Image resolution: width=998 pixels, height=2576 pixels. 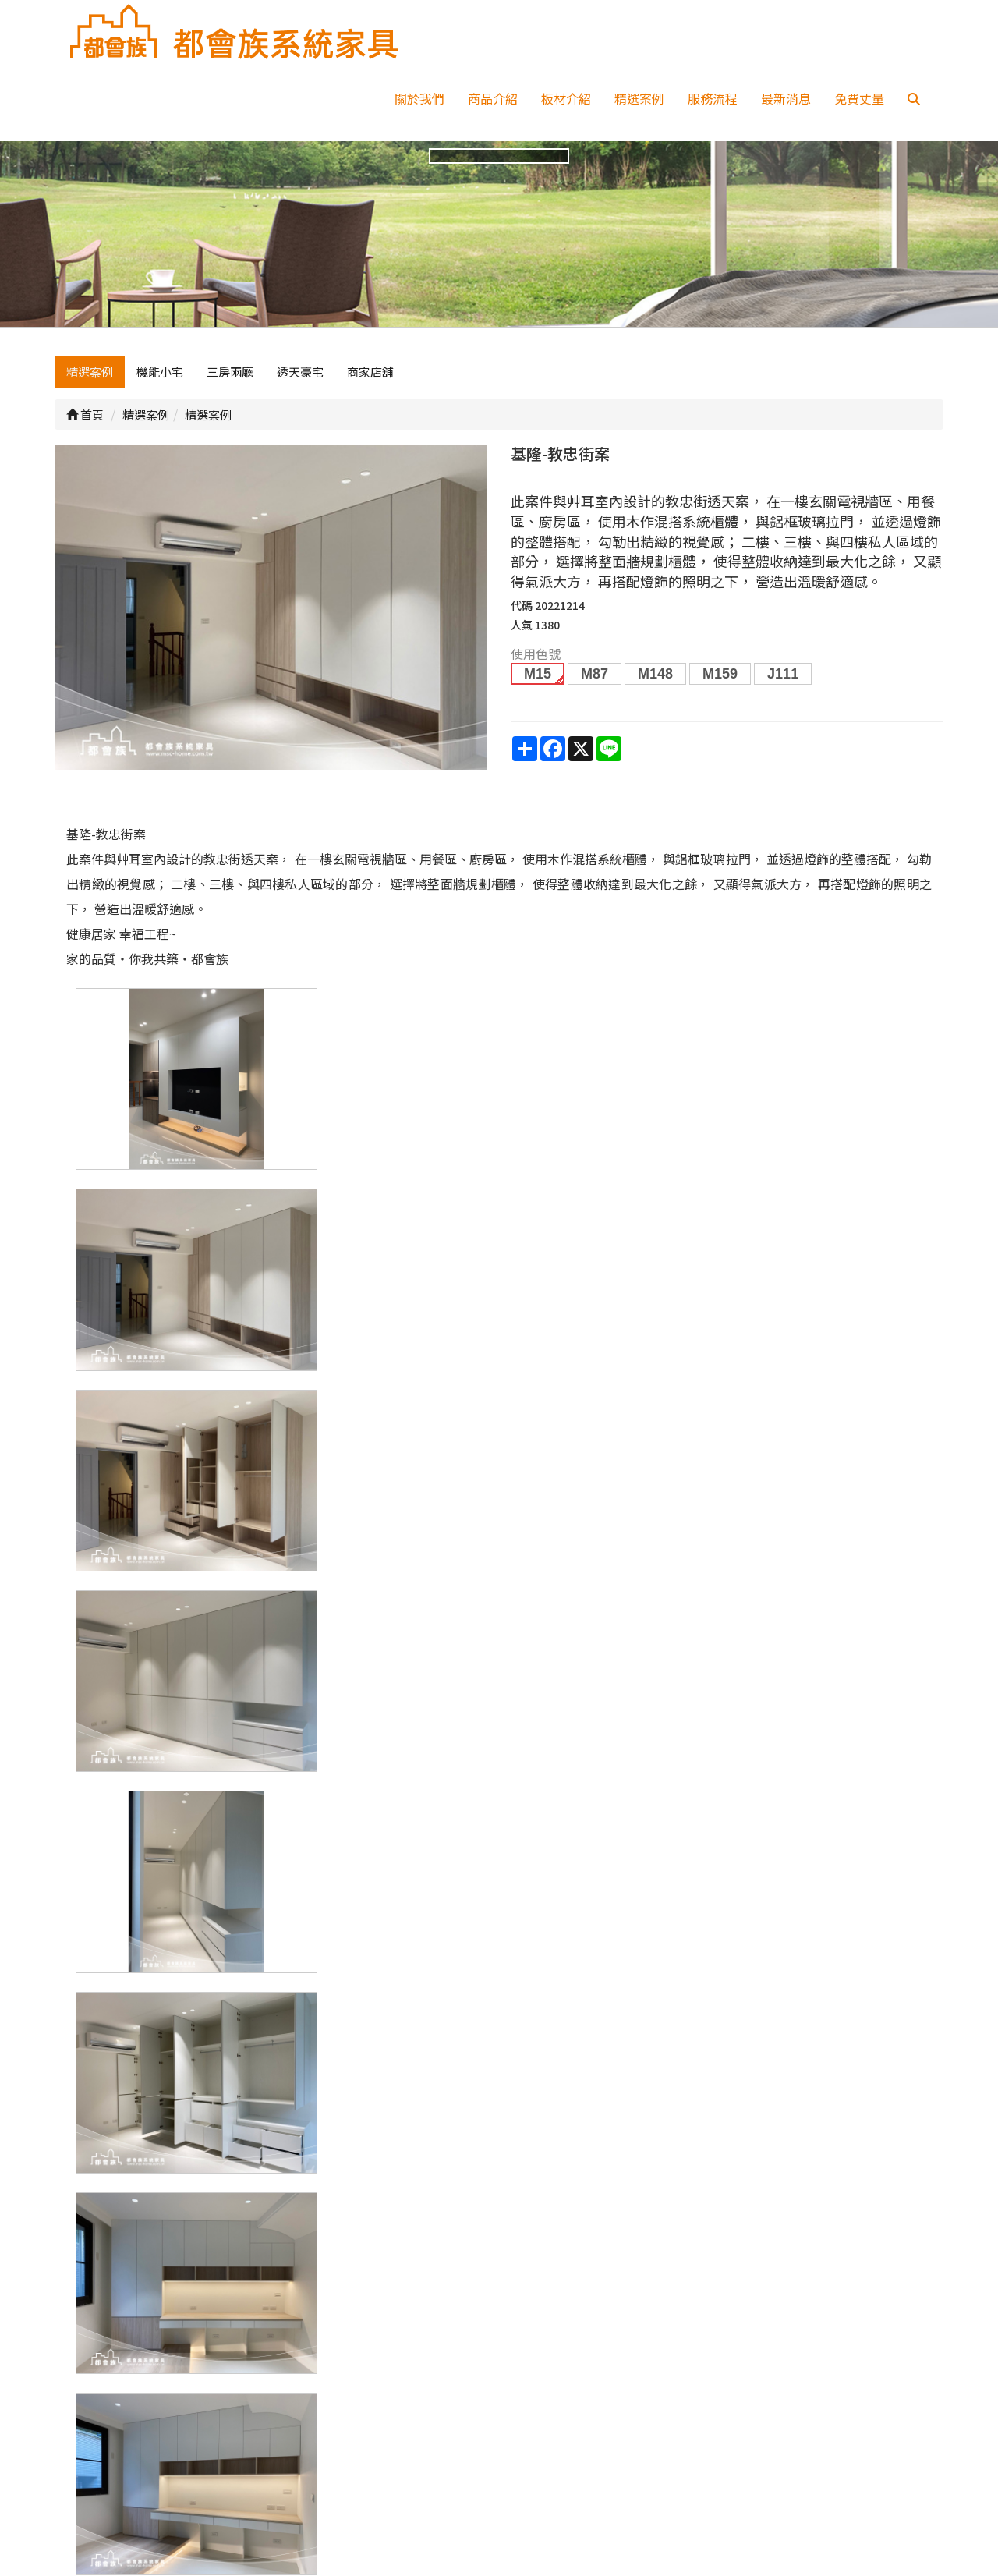 I want to click on M159, so click(x=720, y=674).